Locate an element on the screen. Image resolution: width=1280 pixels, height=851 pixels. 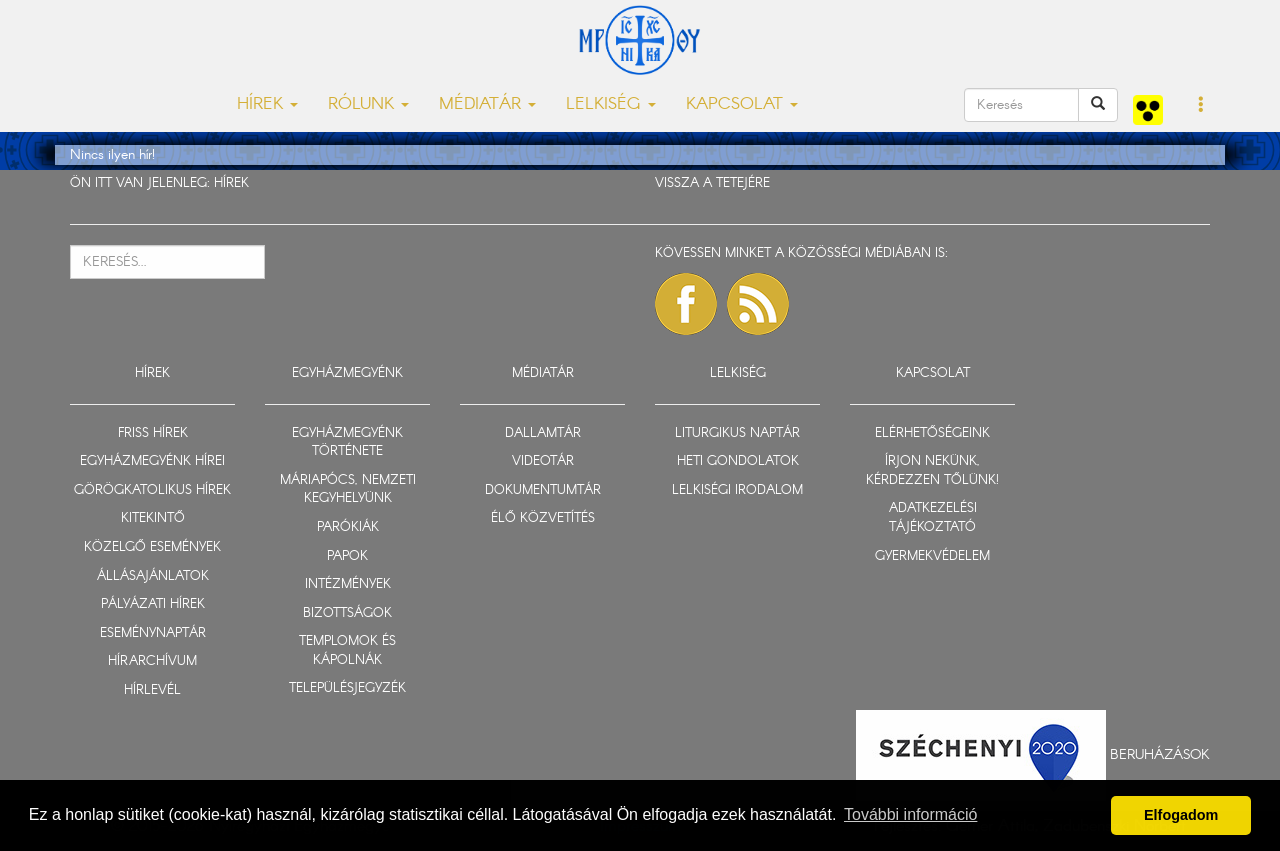
DALLAMTÁR is located at coordinates (543, 433).